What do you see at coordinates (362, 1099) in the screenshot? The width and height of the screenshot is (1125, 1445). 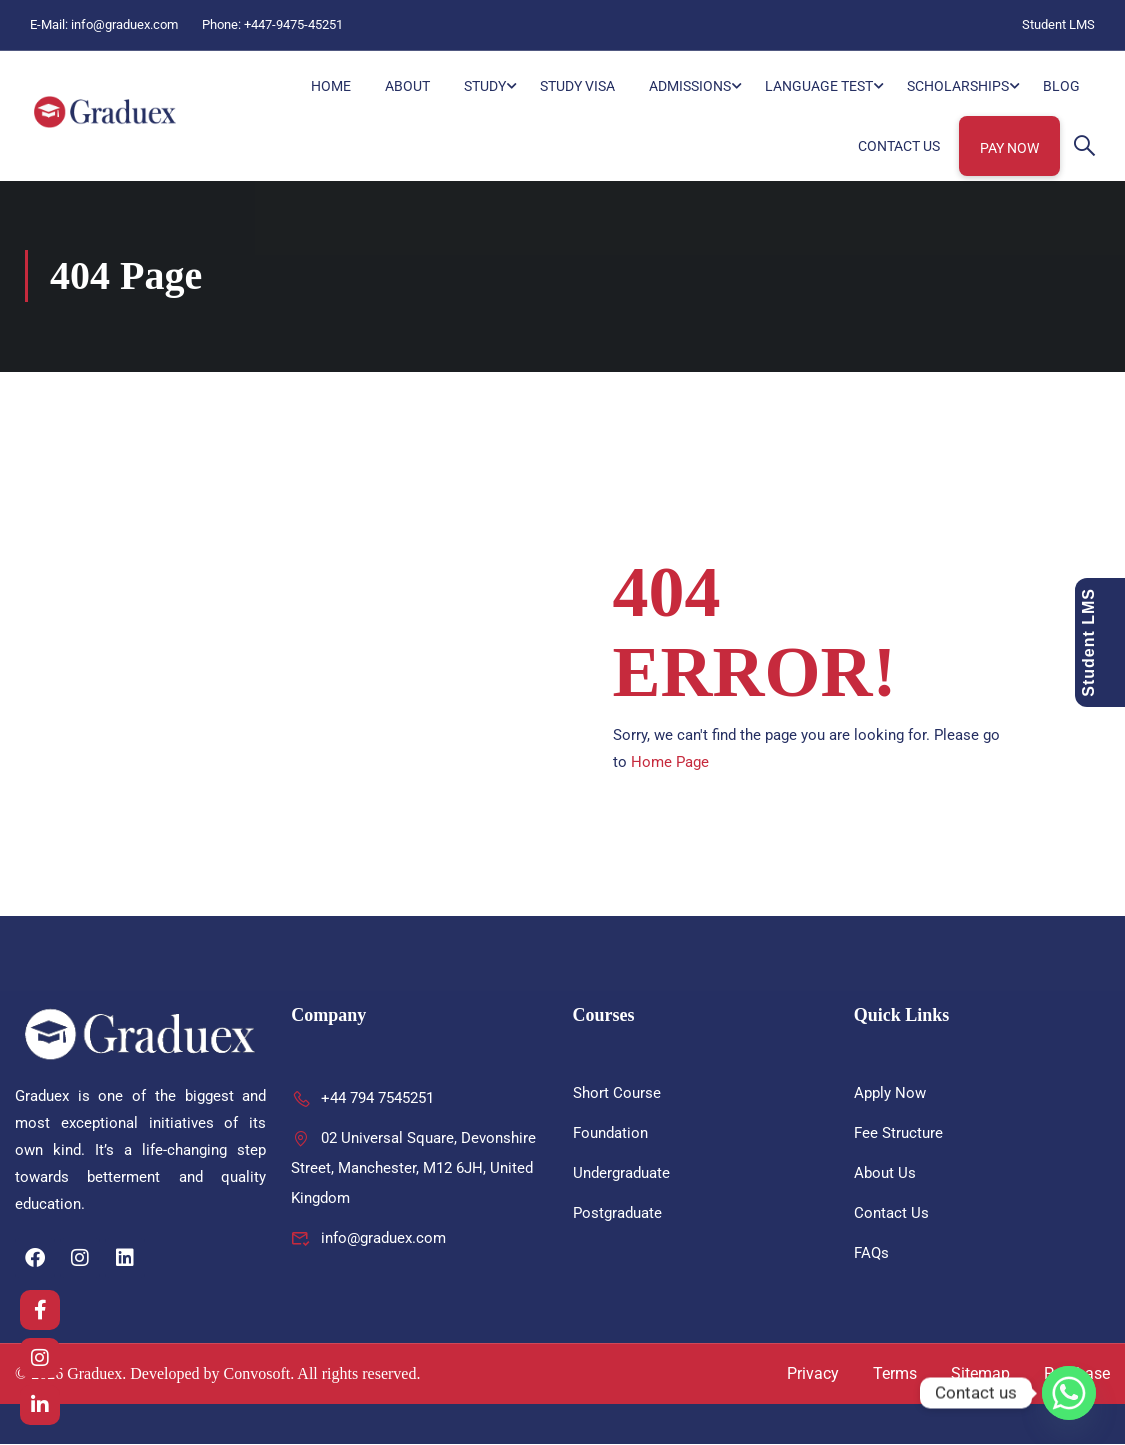 I see `+44 794 7545251` at bounding box center [362, 1099].